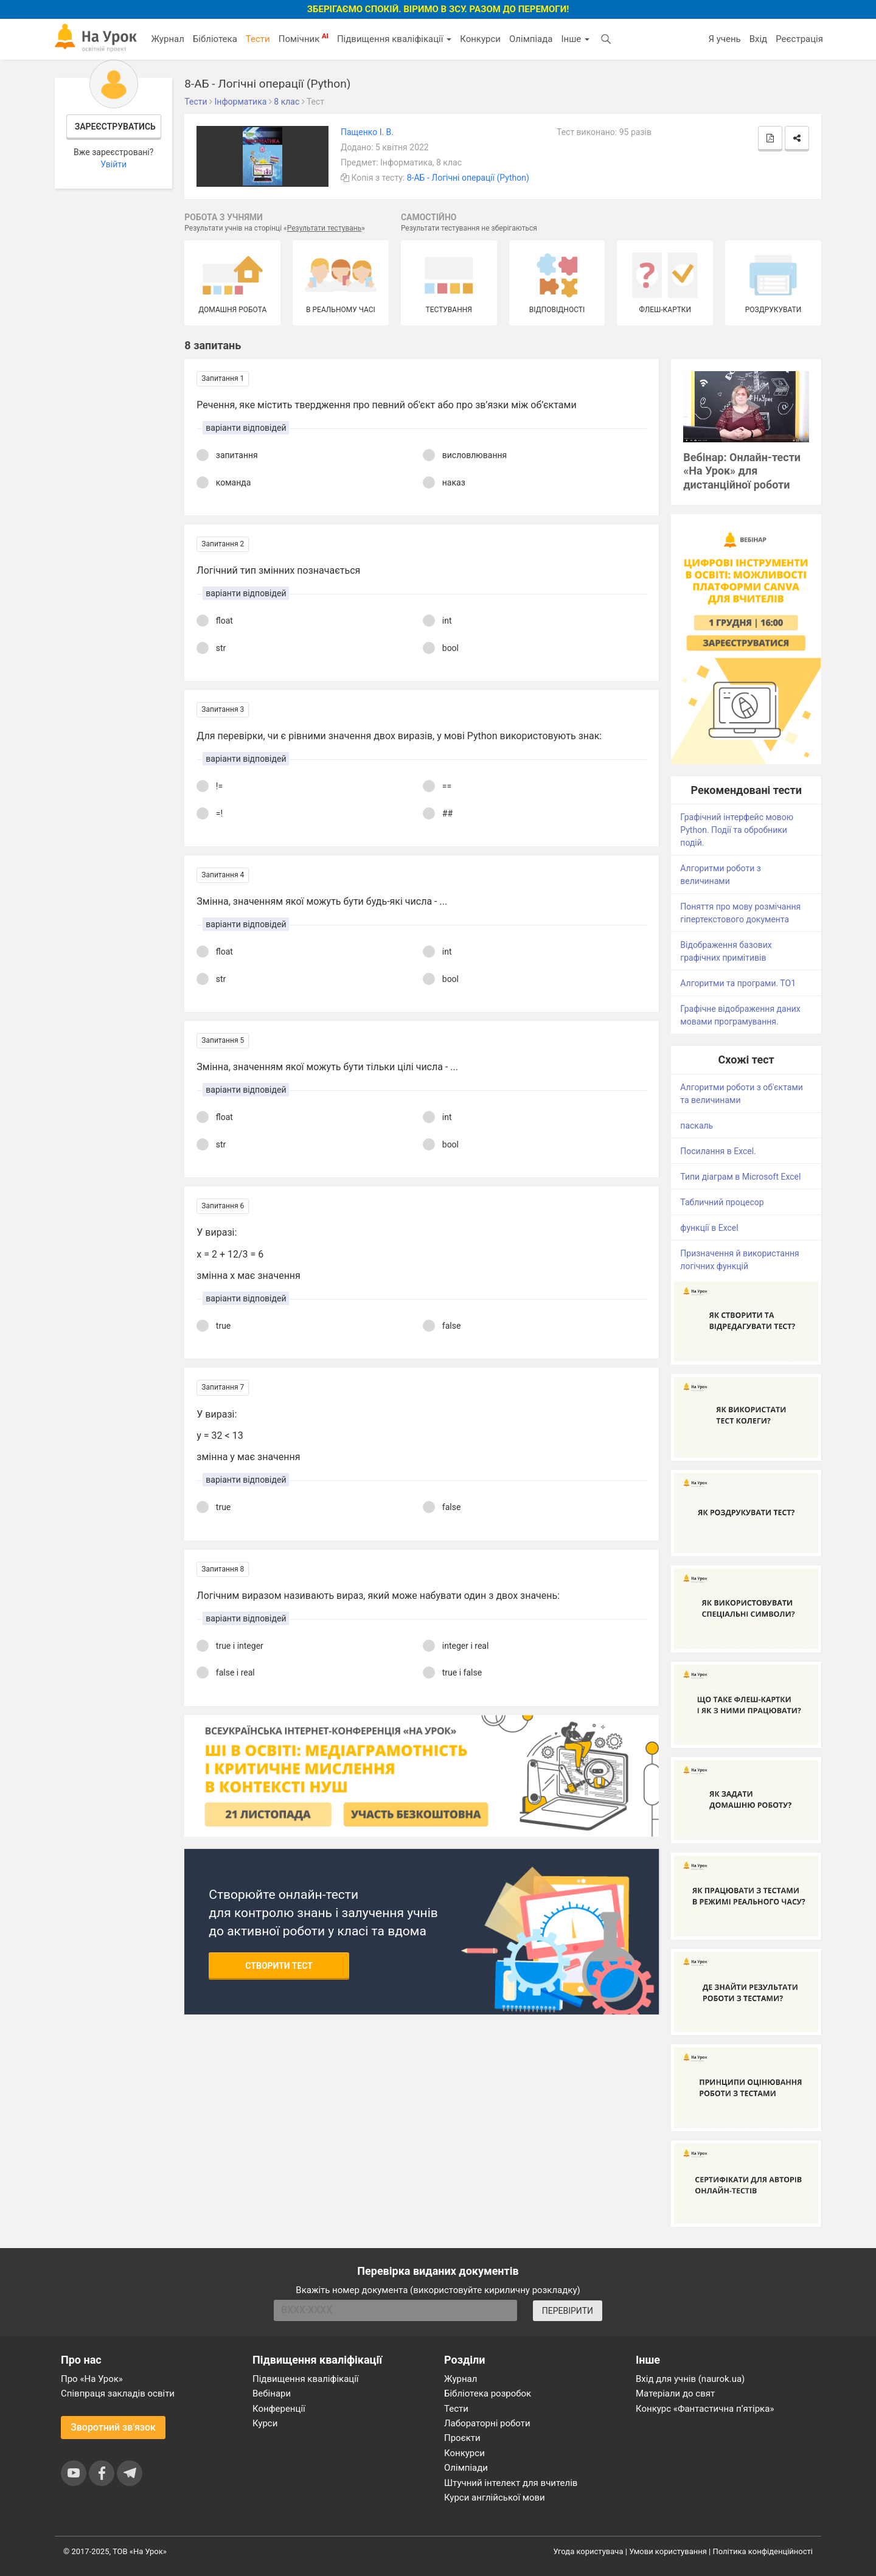 This screenshot has height=2576, width=876. What do you see at coordinates (736, 830) in the screenshot?
I see `Графічний інтерфейс мовою Python. Події та обробники подій.` at bounding box center [736, 830].